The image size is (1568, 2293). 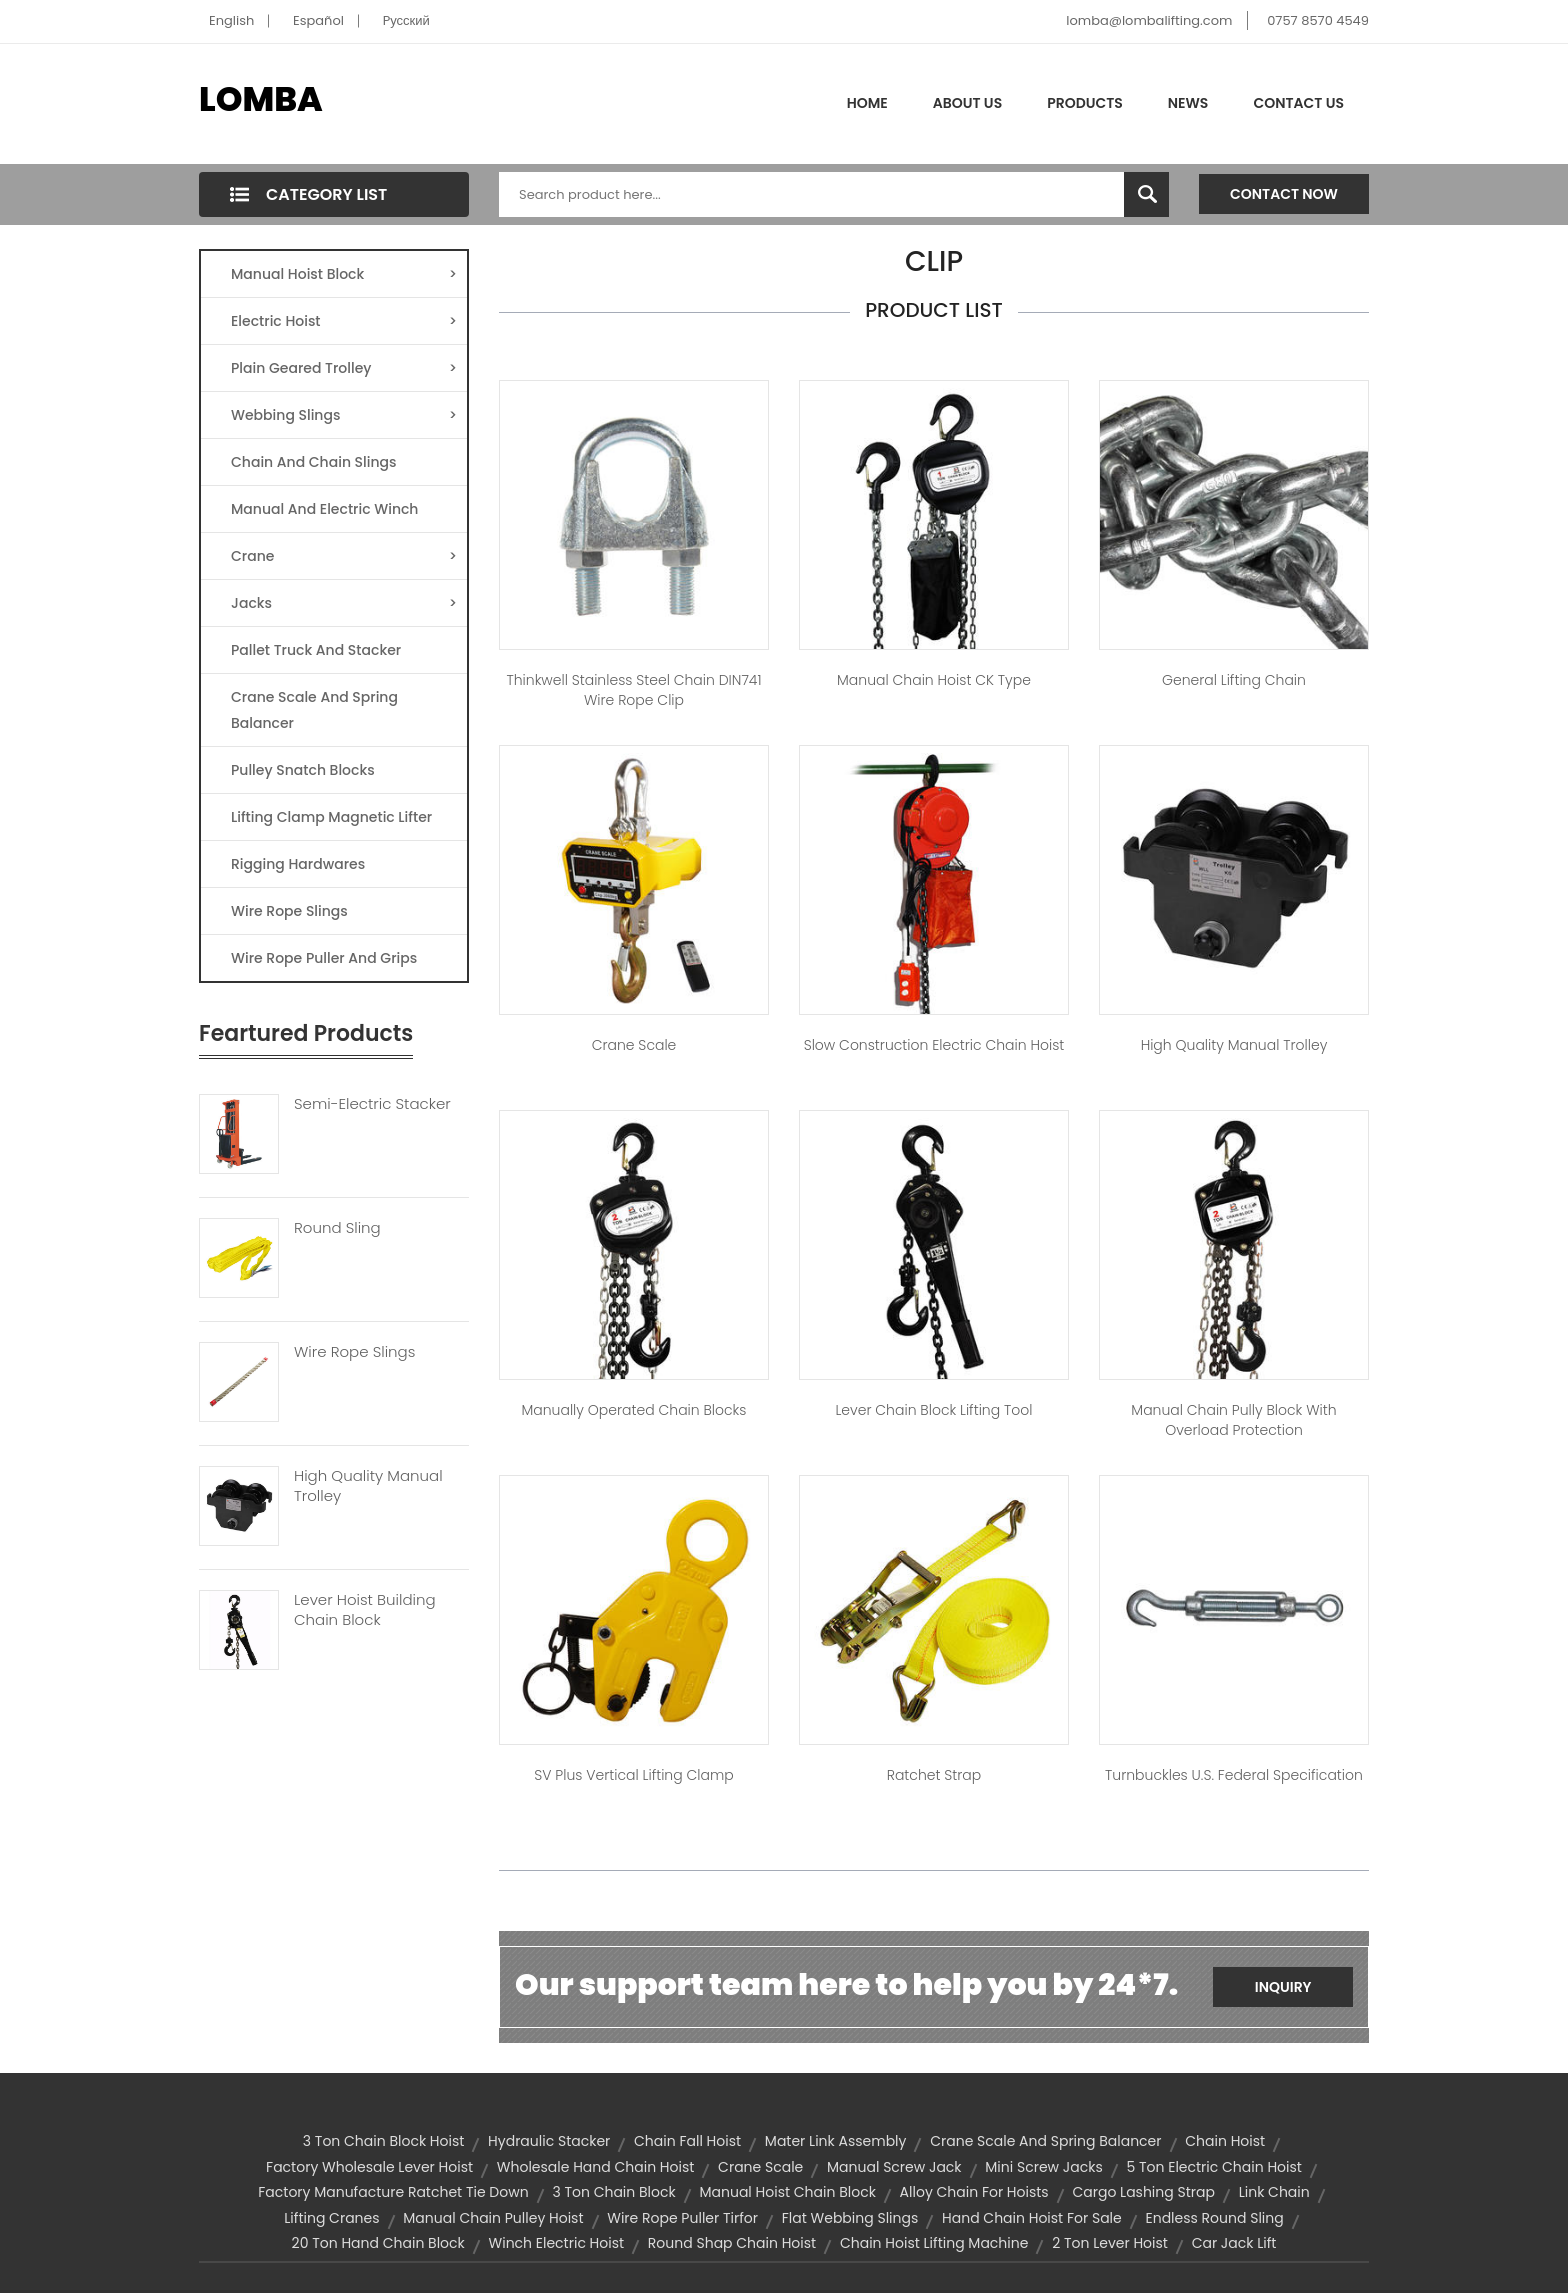 What do you see at coordinates (787, 2192) in the screenshot?
I see `manual hoist chain block` at bounding box center [787, 2192].